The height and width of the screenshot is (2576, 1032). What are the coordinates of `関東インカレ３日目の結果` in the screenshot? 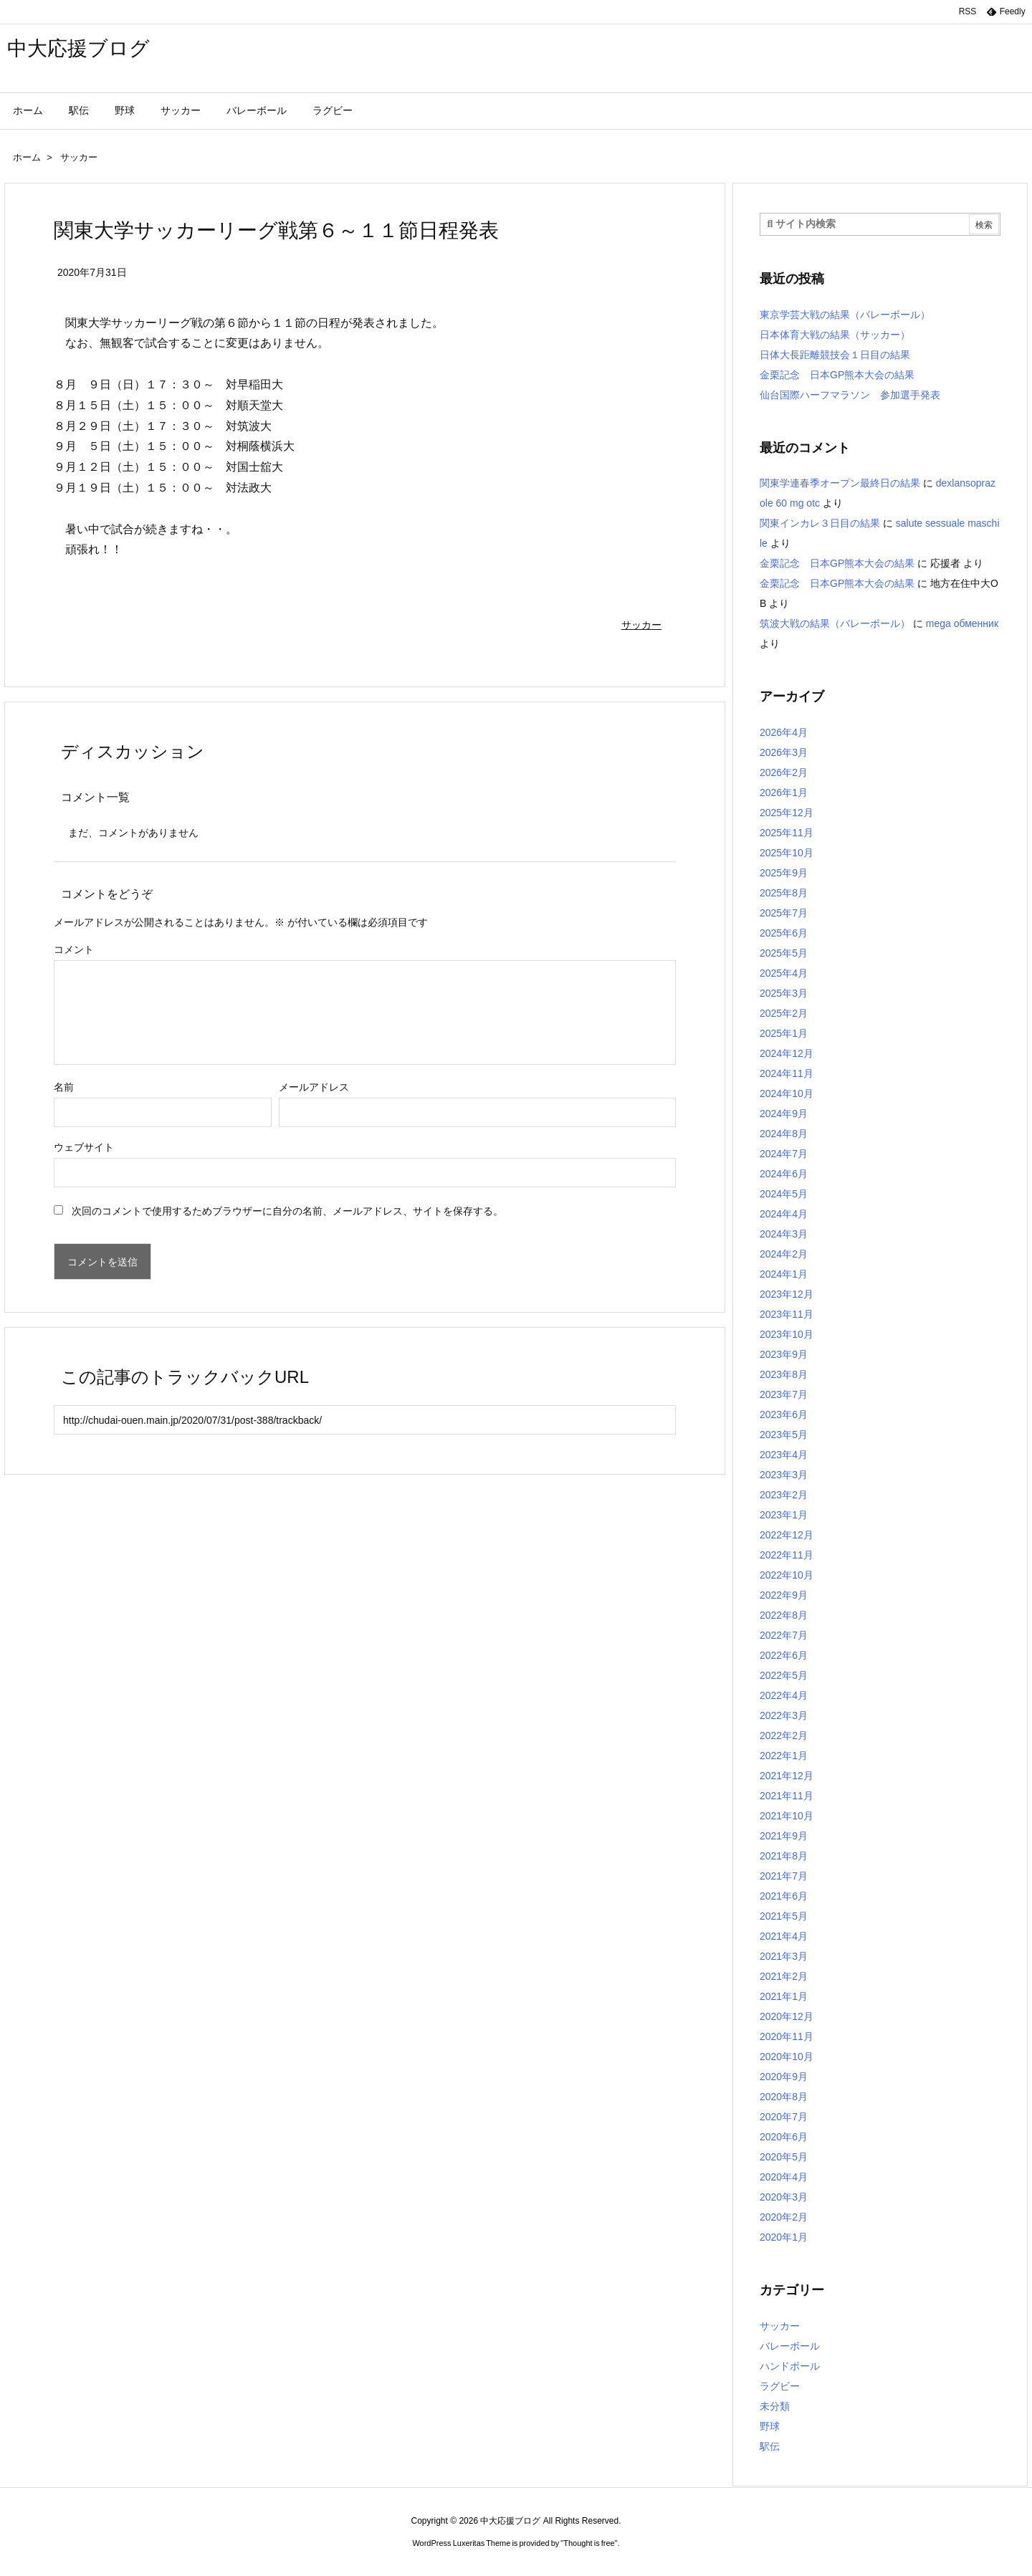 It's located at (820, 523).